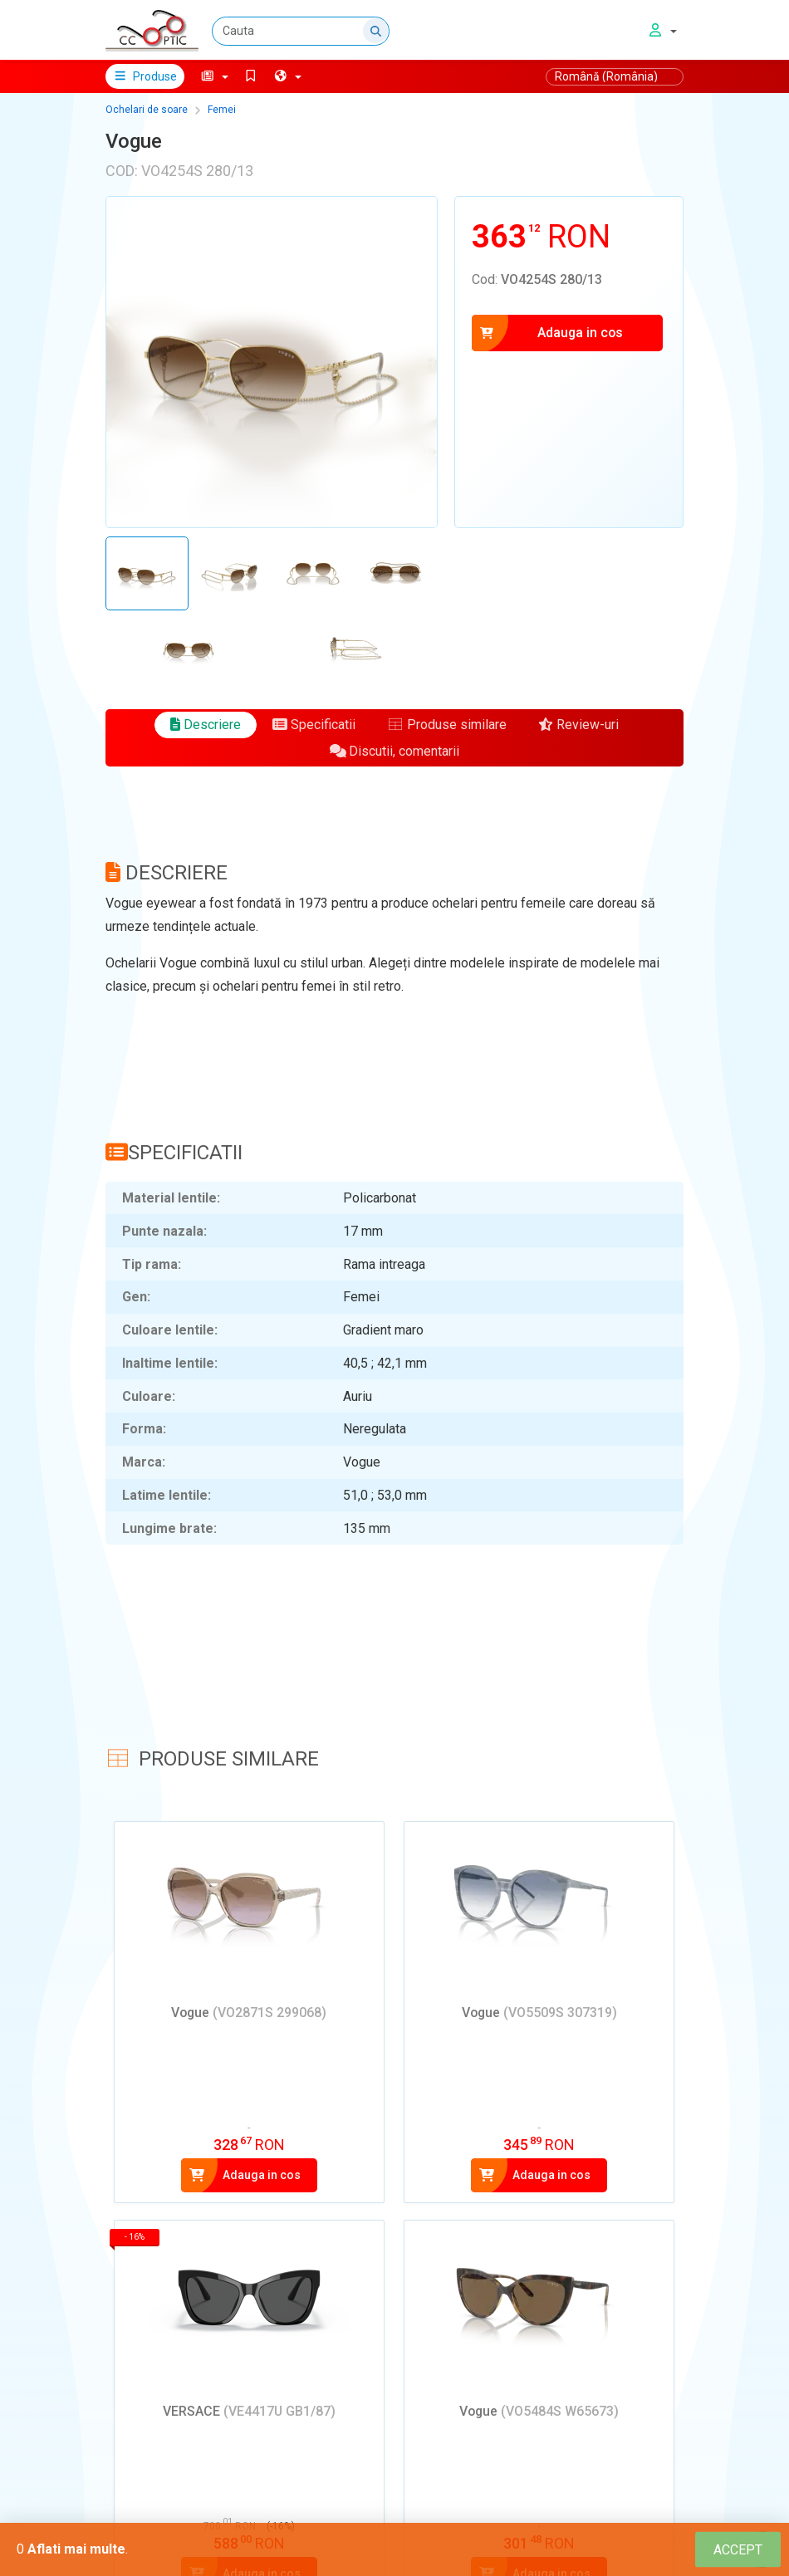 This screenshot has width=789, height=2576. I want to click on [button], so click(215, 76).